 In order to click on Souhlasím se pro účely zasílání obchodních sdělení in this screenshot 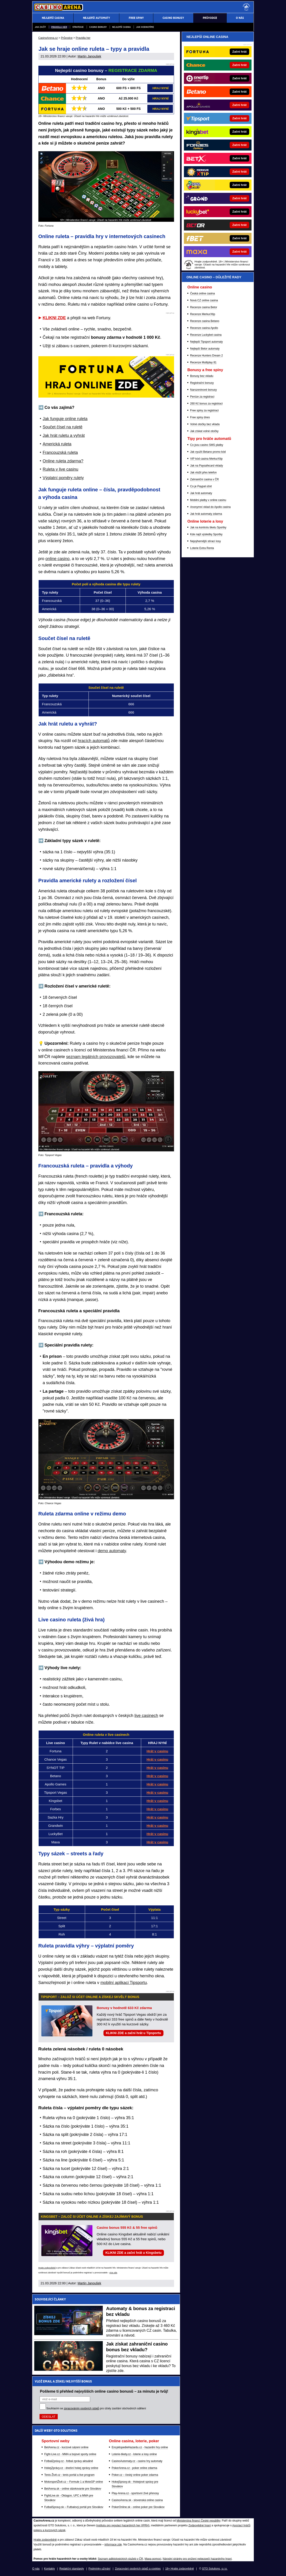, I will do `click(96, 2408)`.